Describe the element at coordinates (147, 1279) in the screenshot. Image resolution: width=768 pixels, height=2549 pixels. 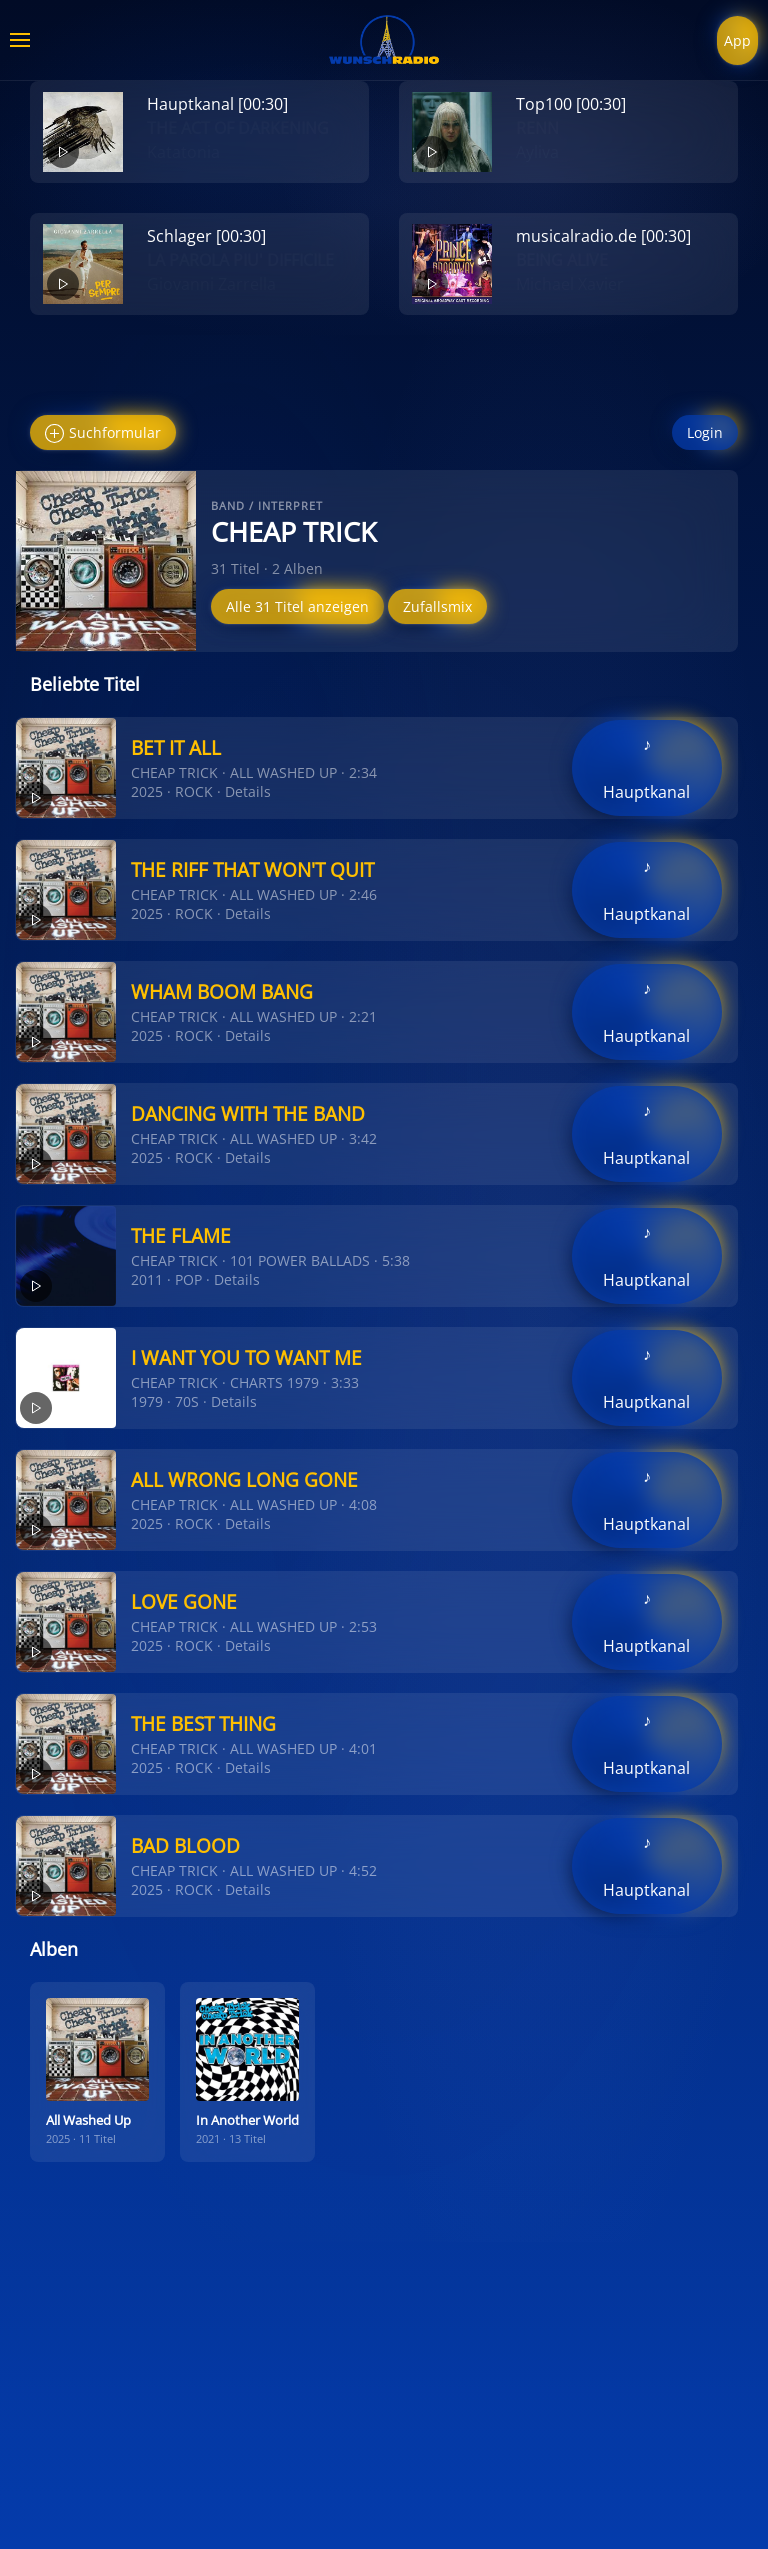
I see `2011` at that location.